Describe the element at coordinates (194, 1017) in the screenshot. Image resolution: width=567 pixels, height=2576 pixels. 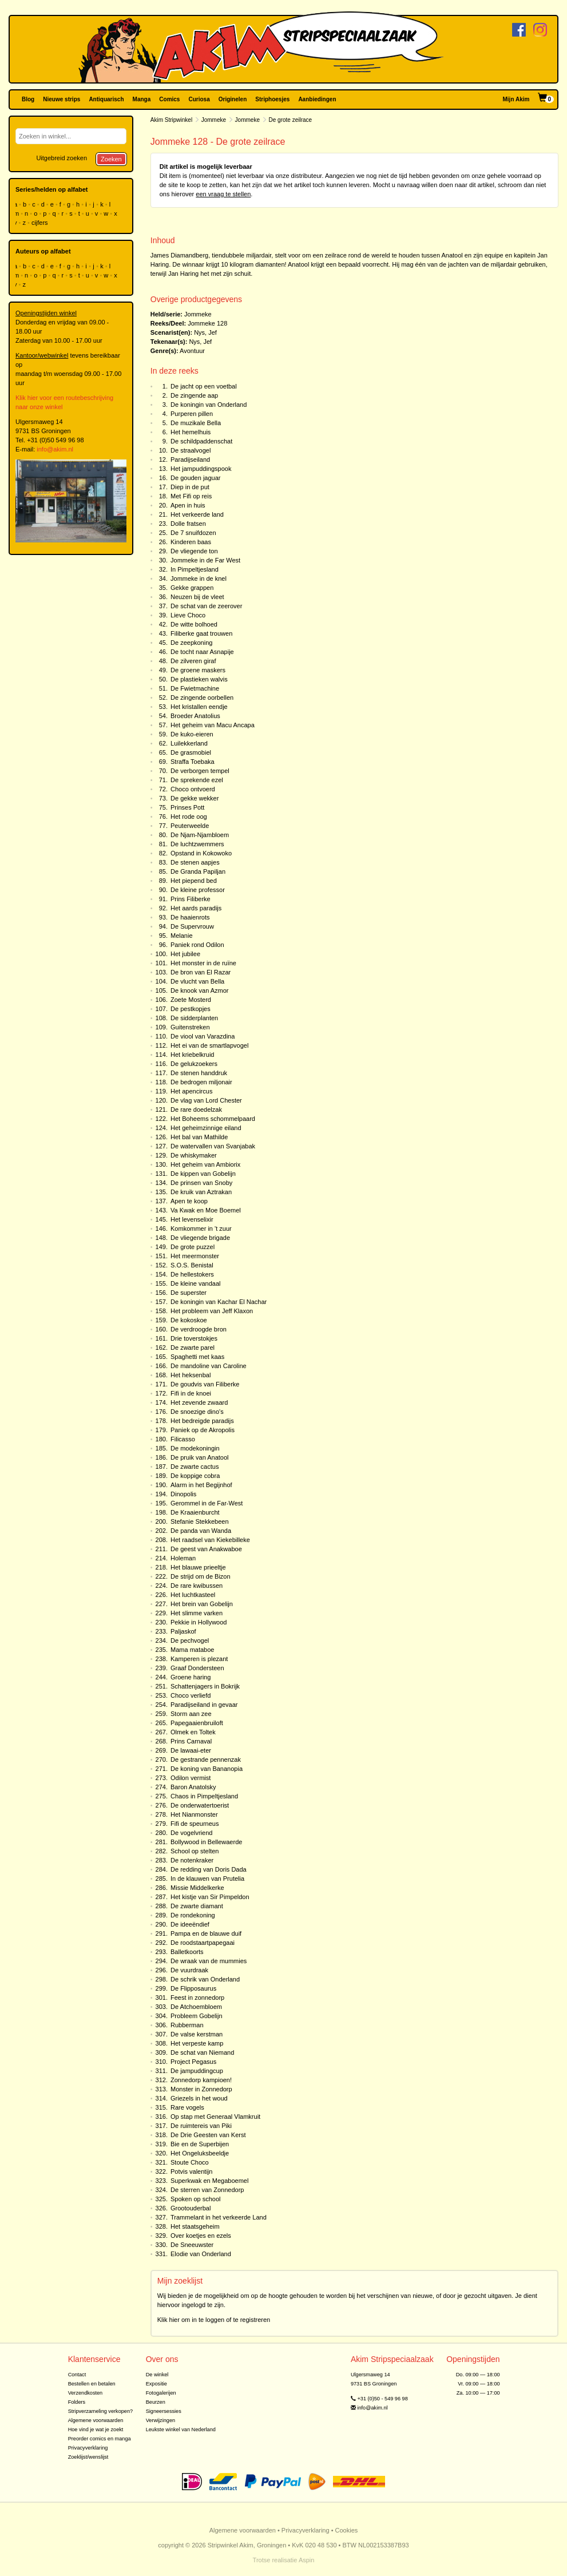
I see `De sidderplanten` at that location.